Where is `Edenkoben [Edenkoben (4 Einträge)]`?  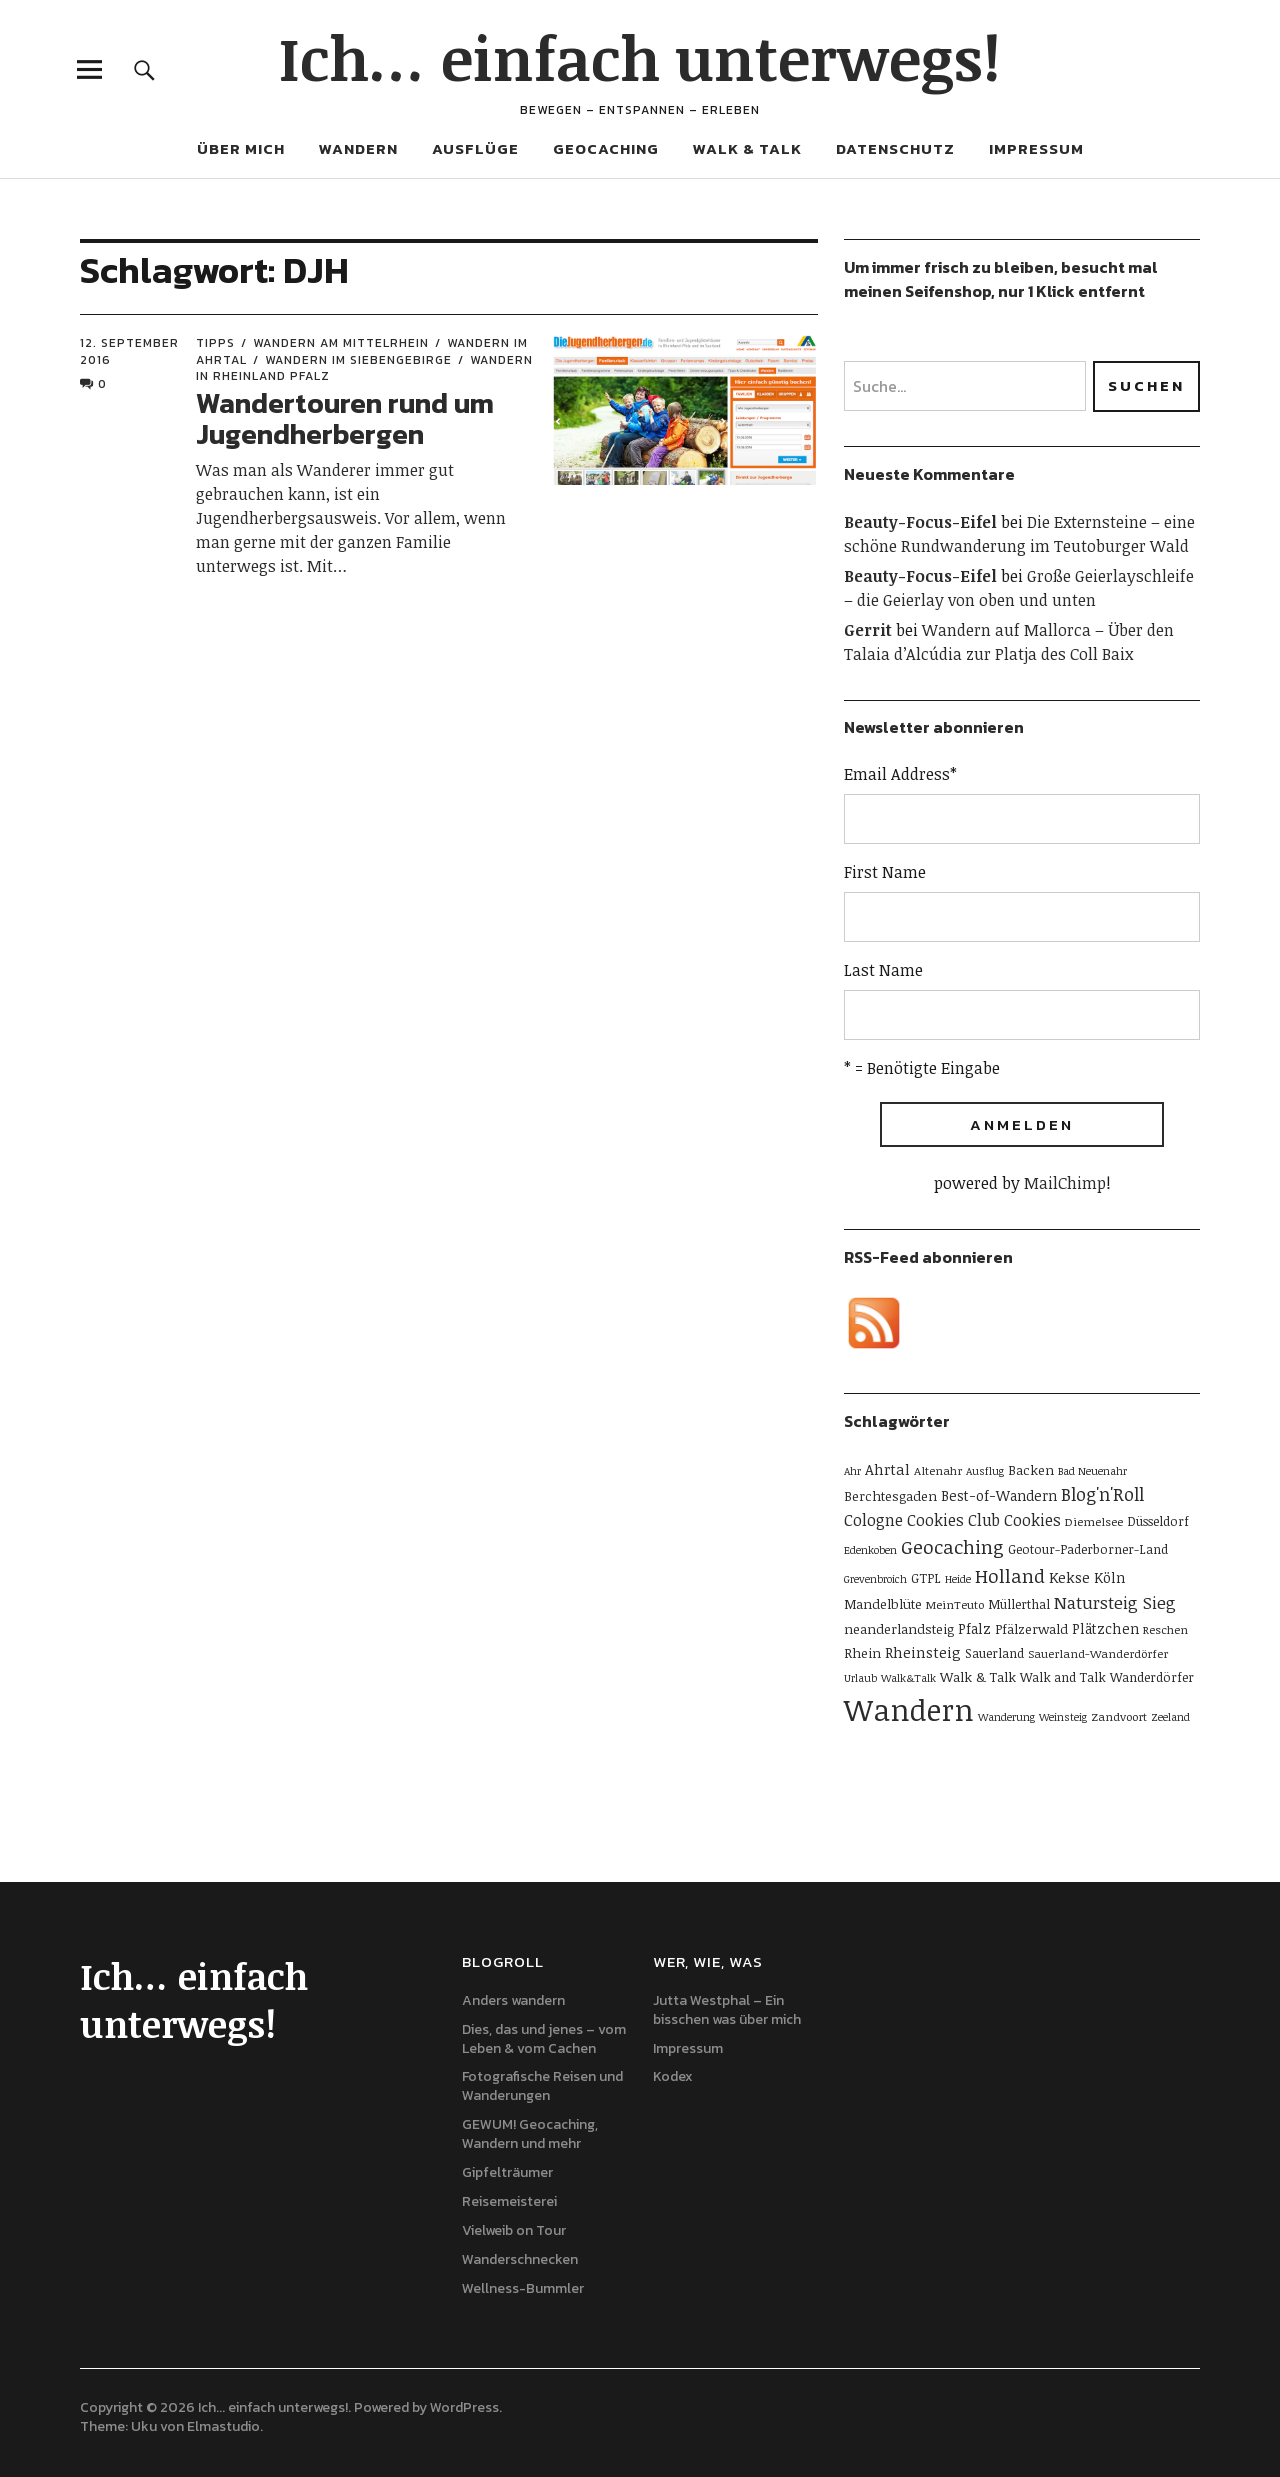
Edenkoben [Edenkoben (4 Einträge)] is located at coordinates (870, 1550).